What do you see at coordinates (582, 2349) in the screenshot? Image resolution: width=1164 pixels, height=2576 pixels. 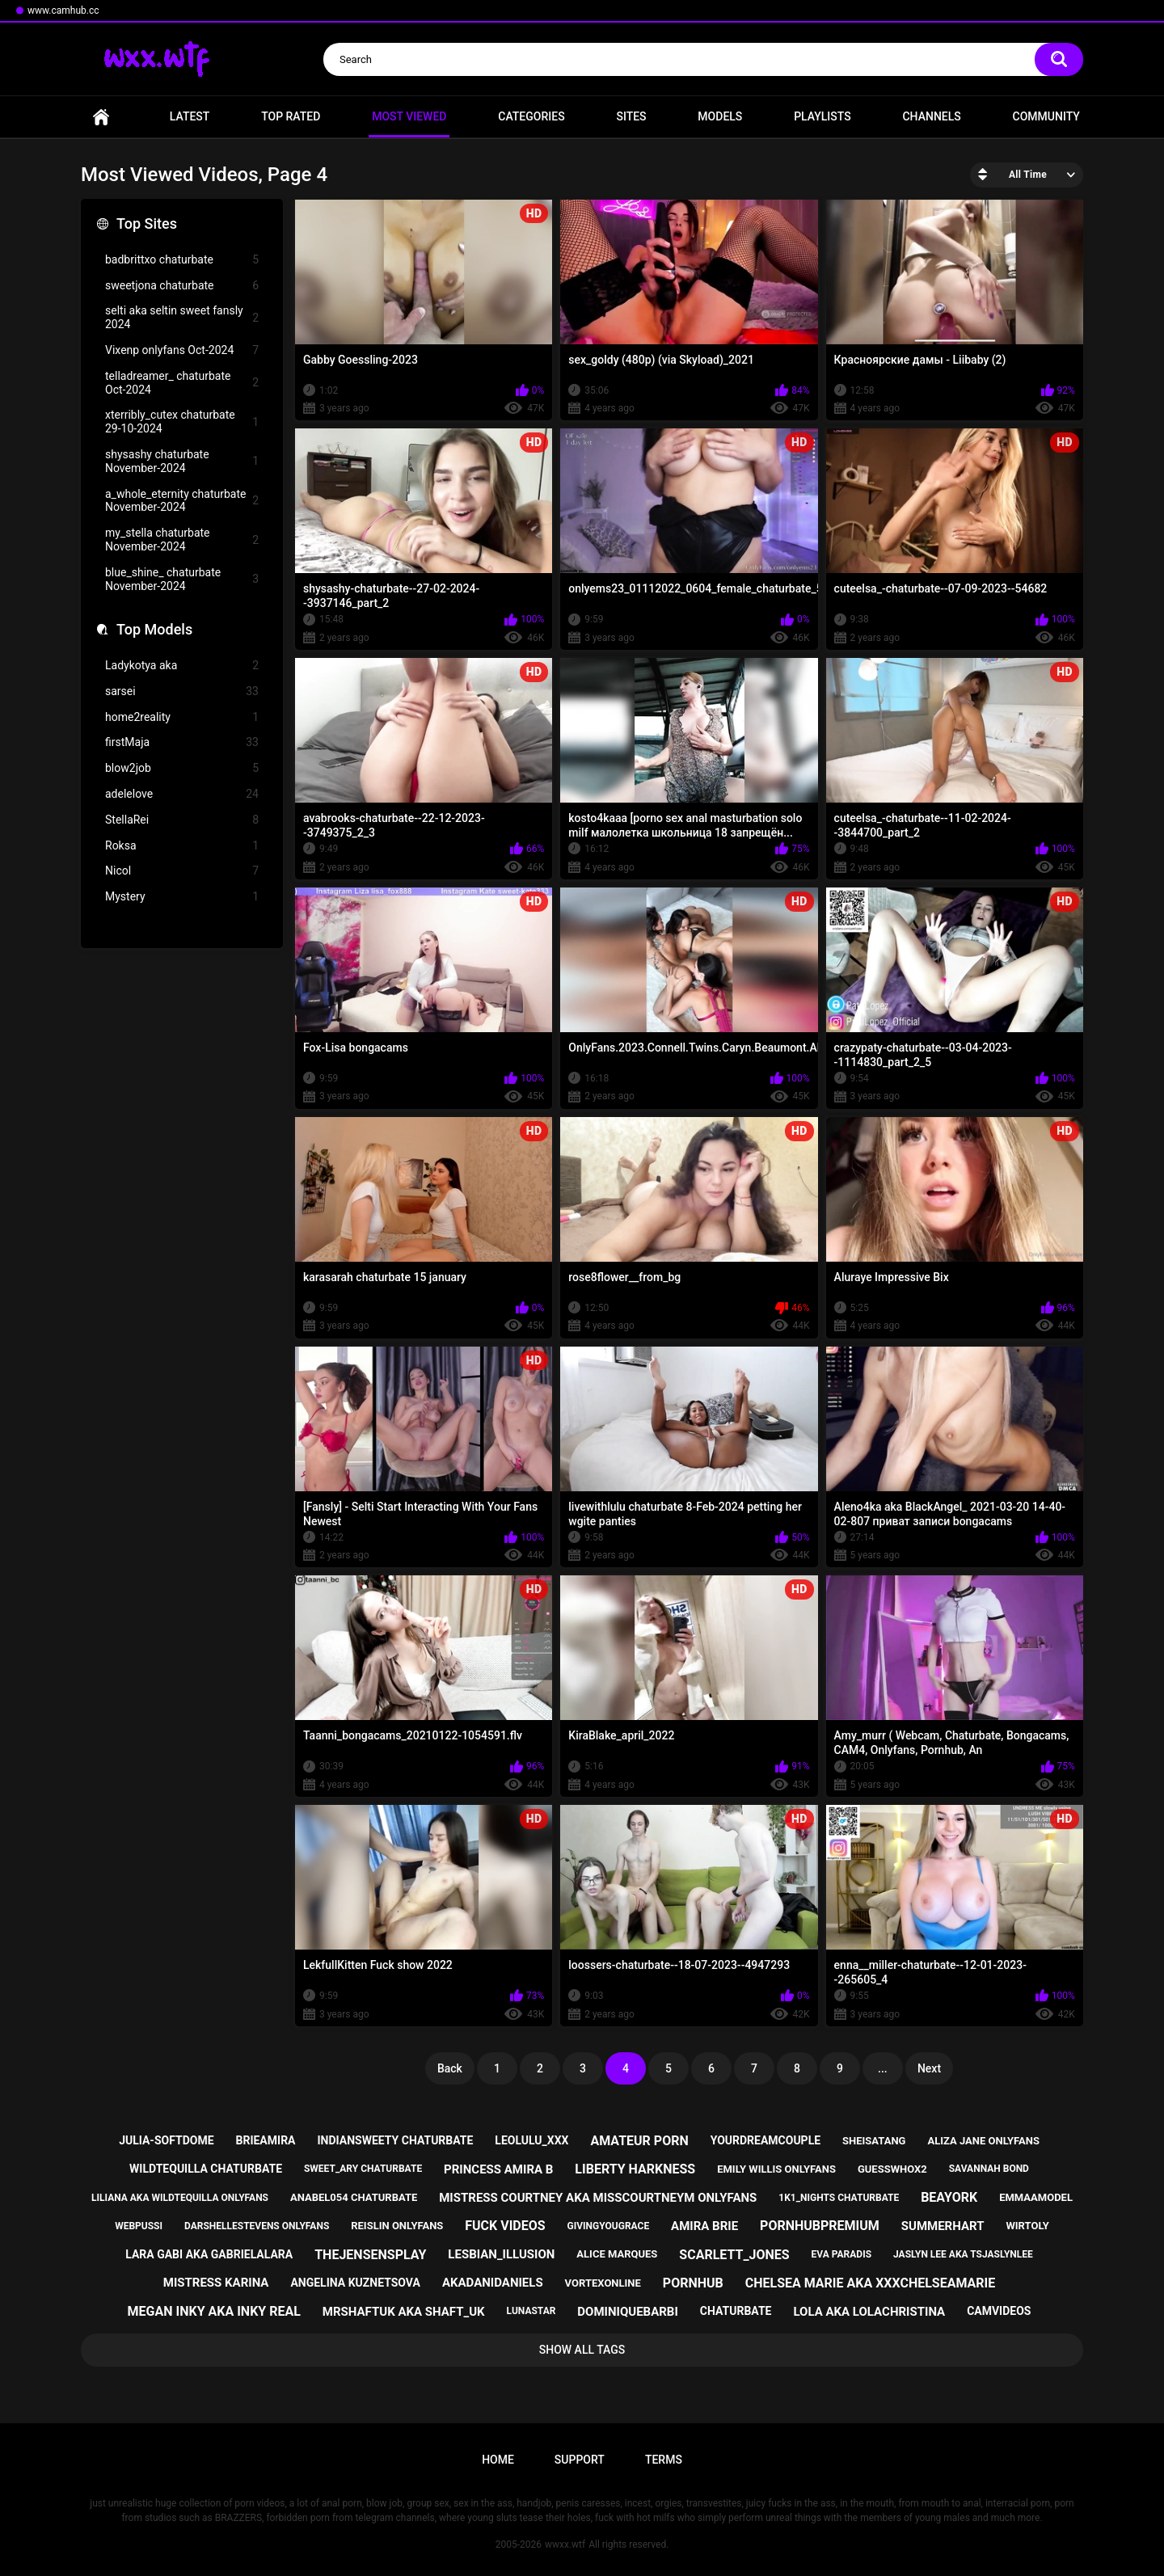 I see `Show All Tags` at bounding box center [582, 2349].